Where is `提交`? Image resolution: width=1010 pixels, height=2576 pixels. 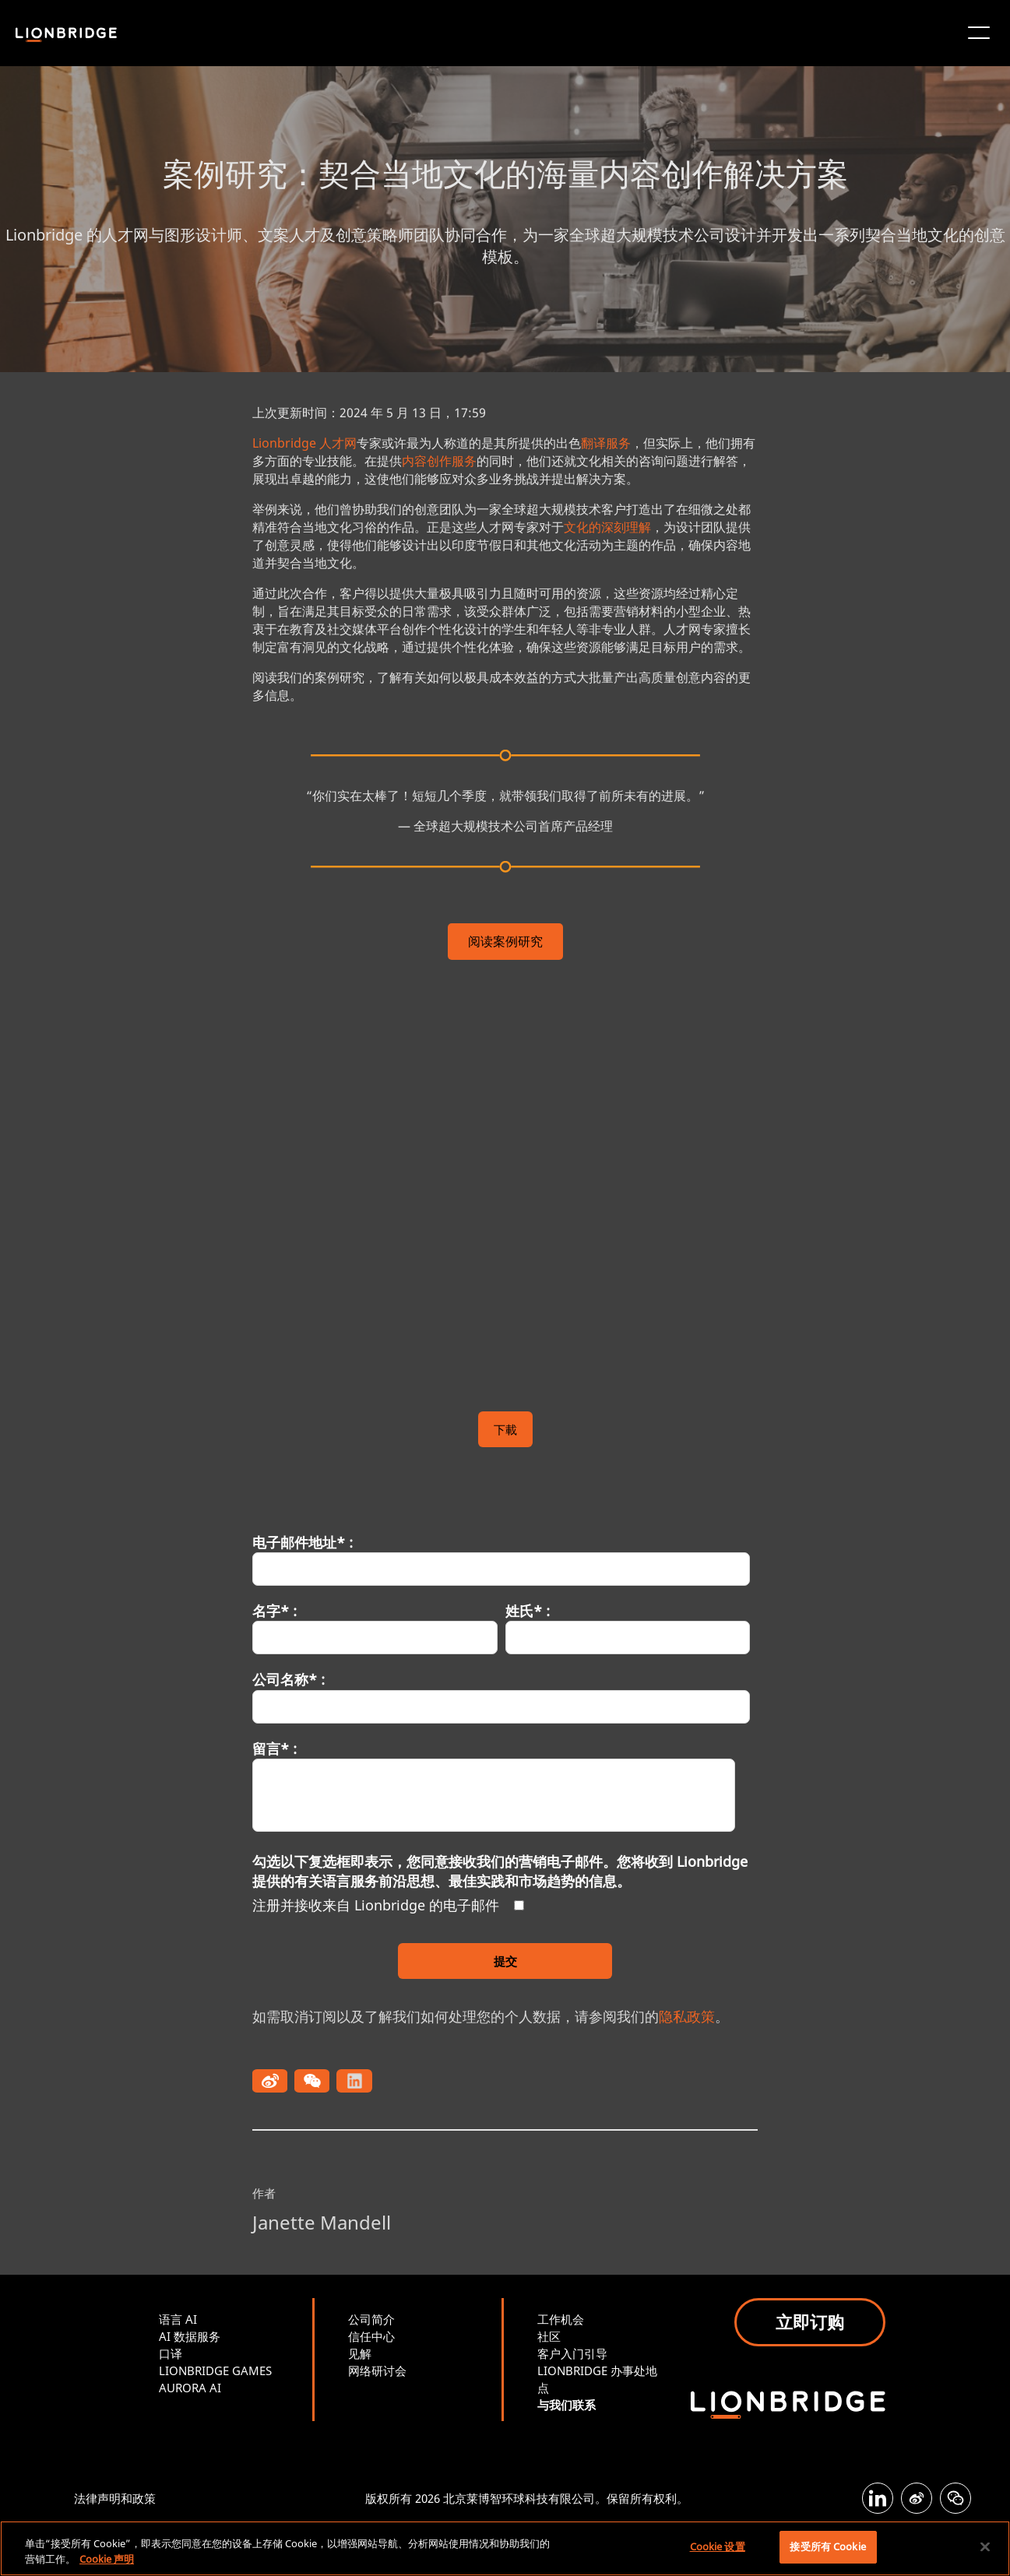
提交 is located at coordinates (505, 1961).